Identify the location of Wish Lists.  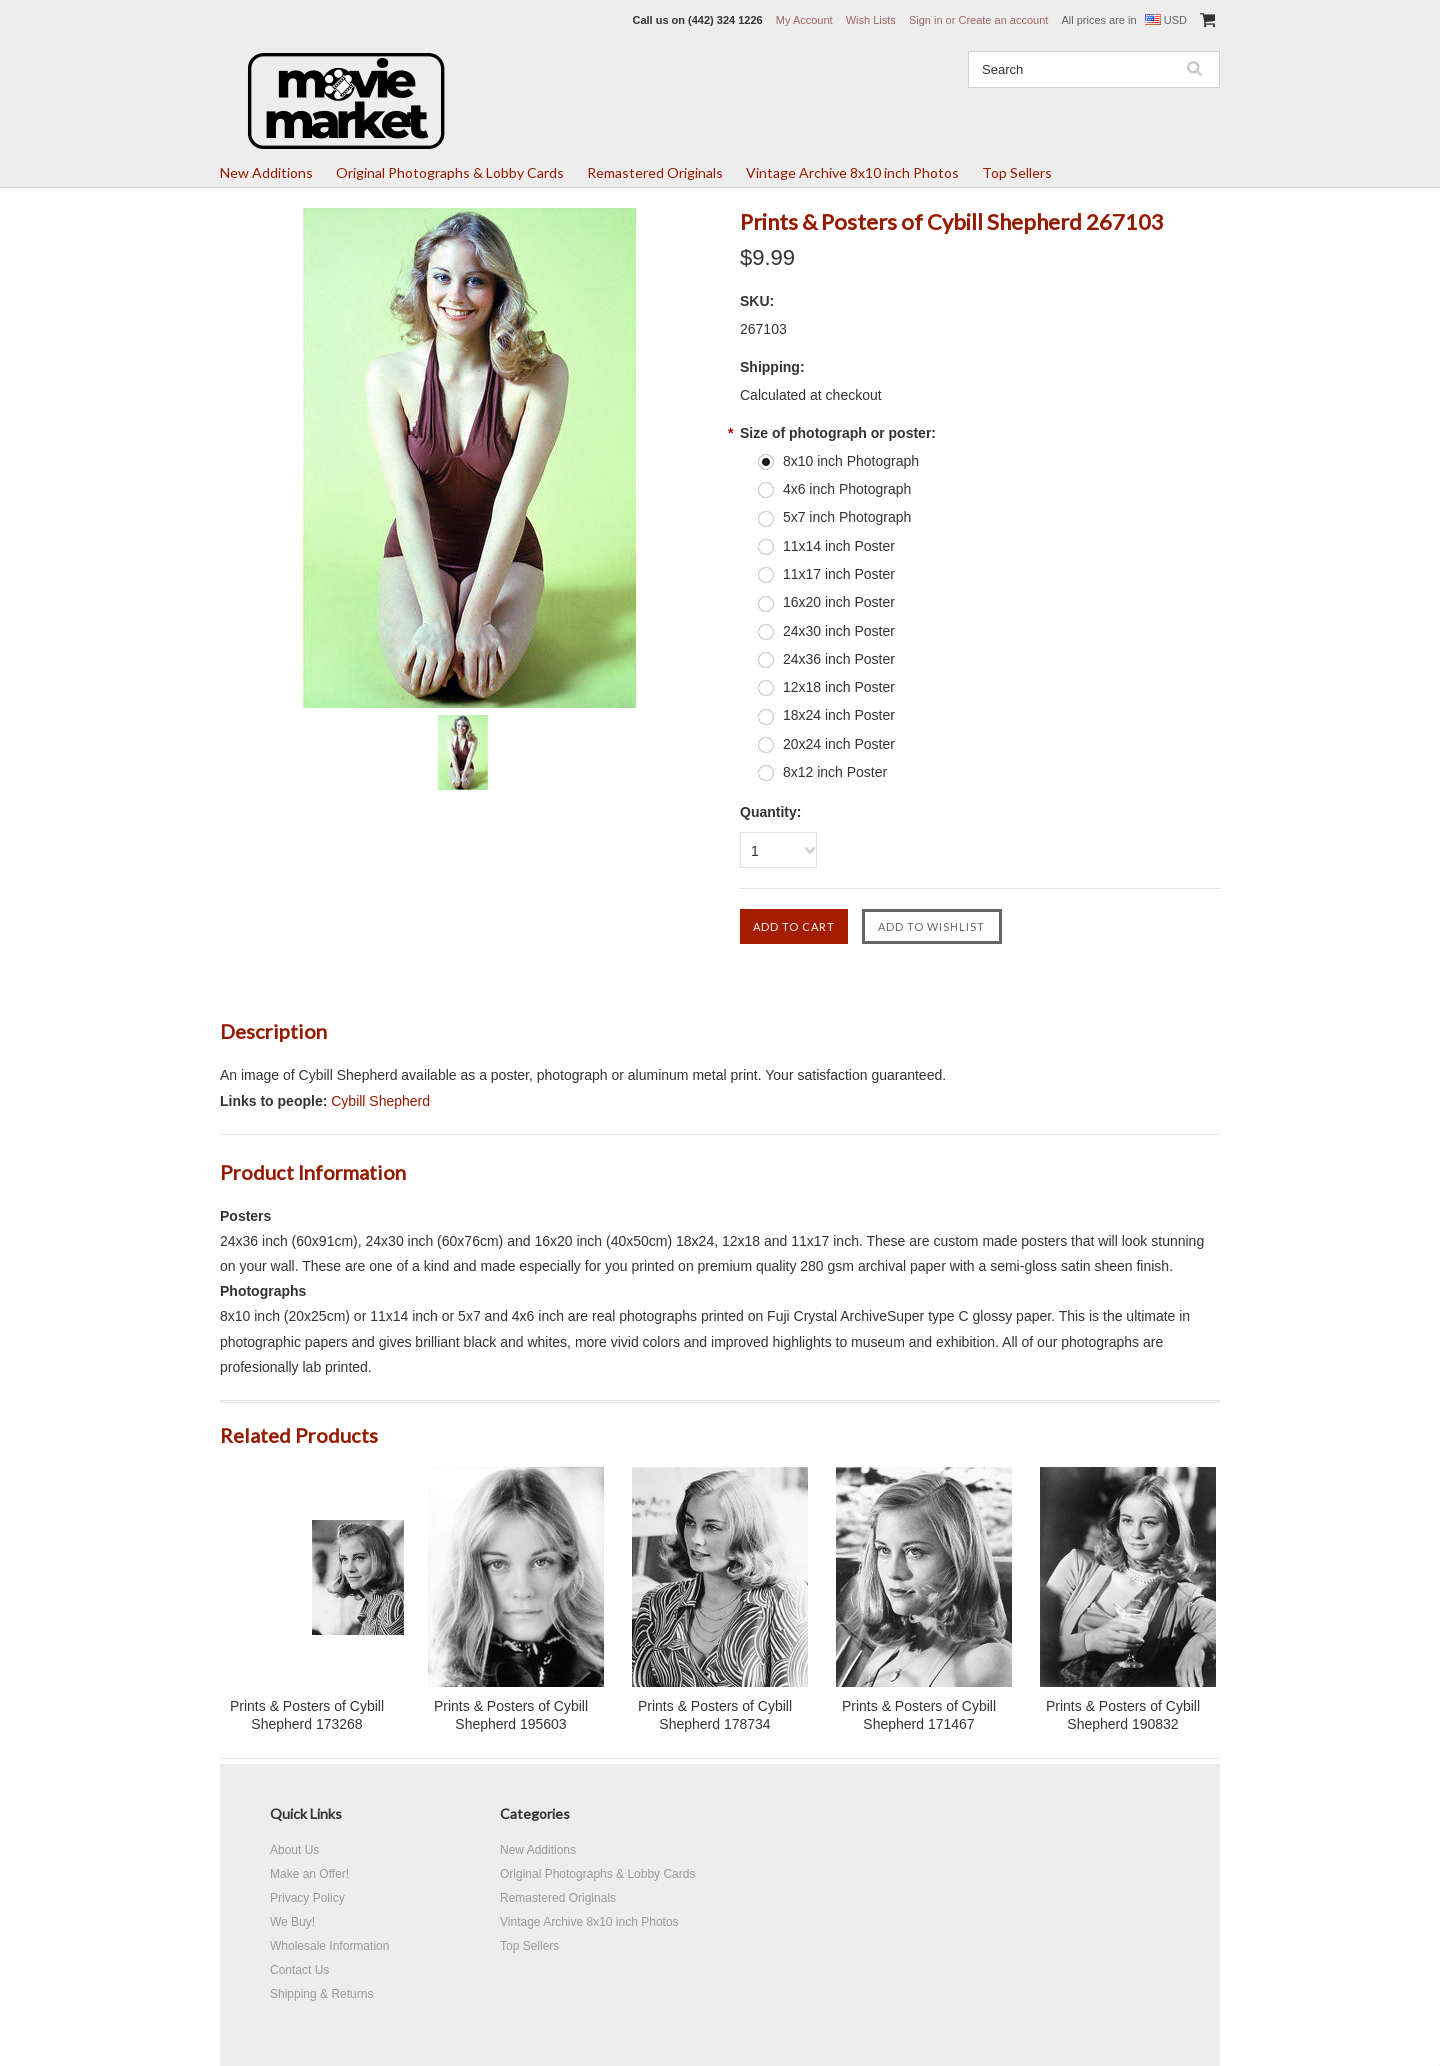
(871, 20).